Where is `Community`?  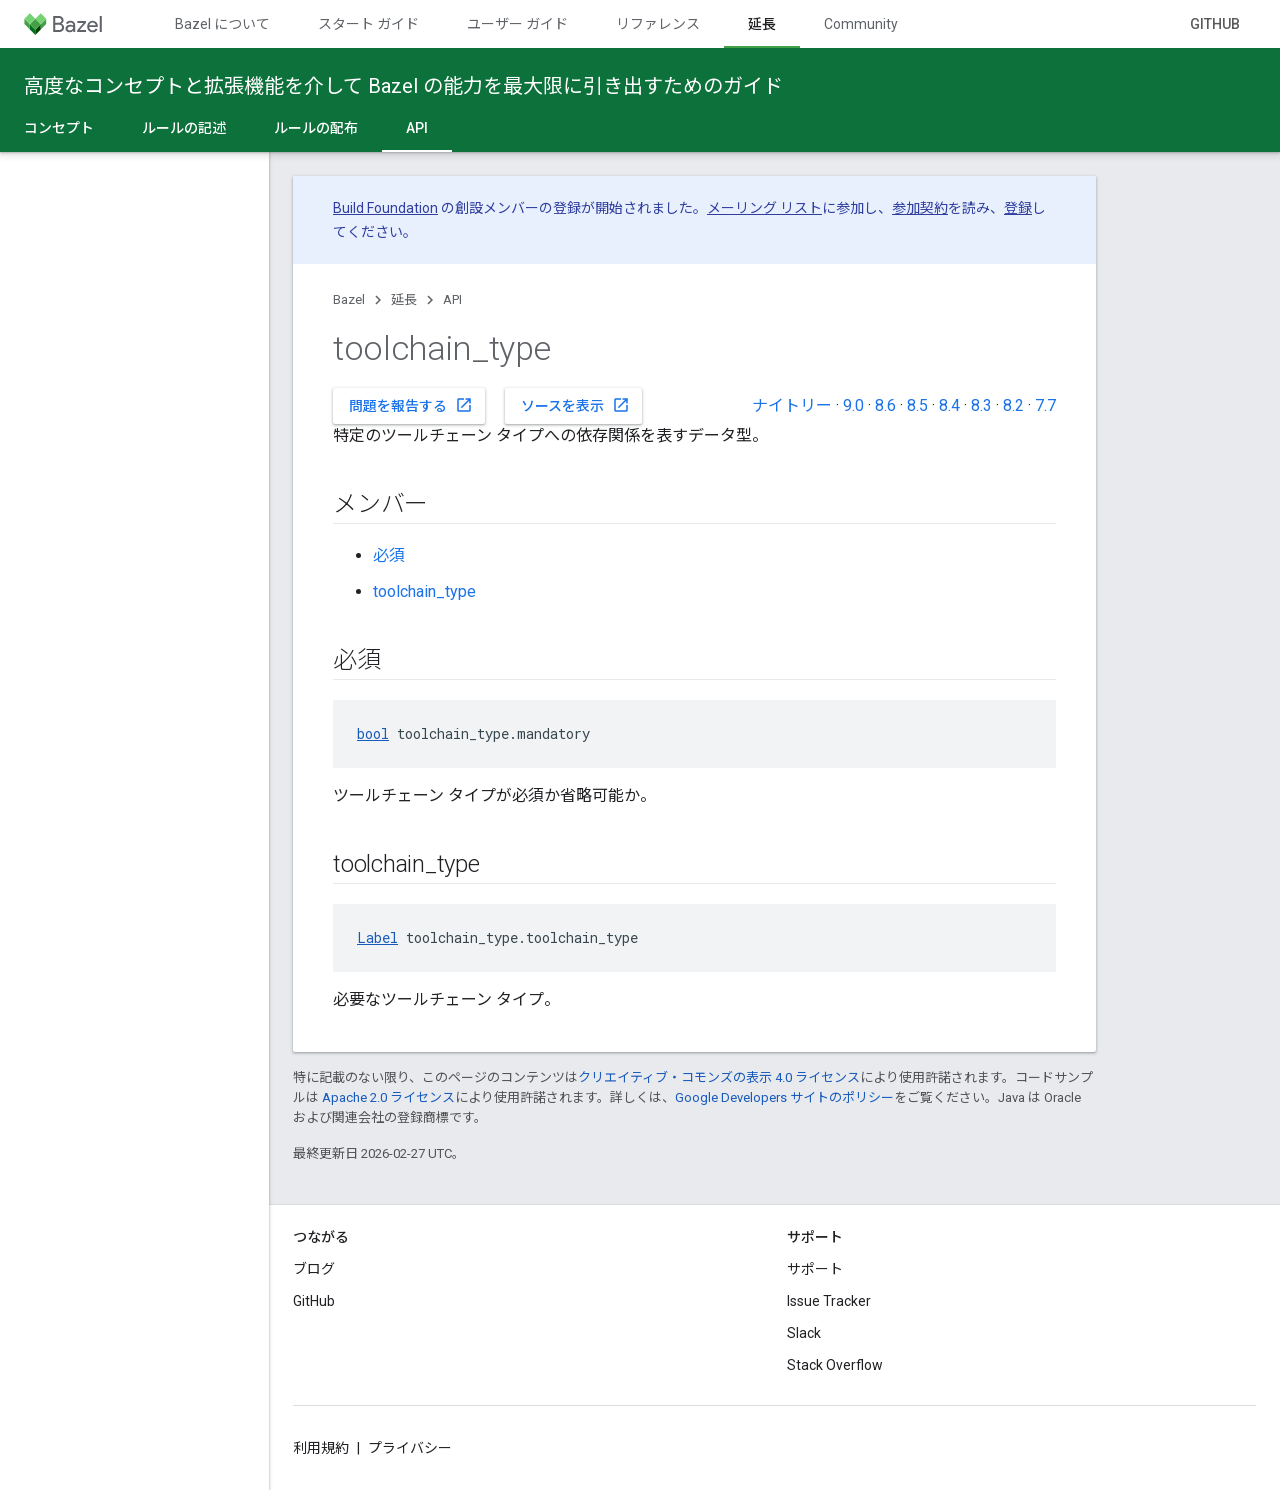
Community is located at coordinates (861, 24).